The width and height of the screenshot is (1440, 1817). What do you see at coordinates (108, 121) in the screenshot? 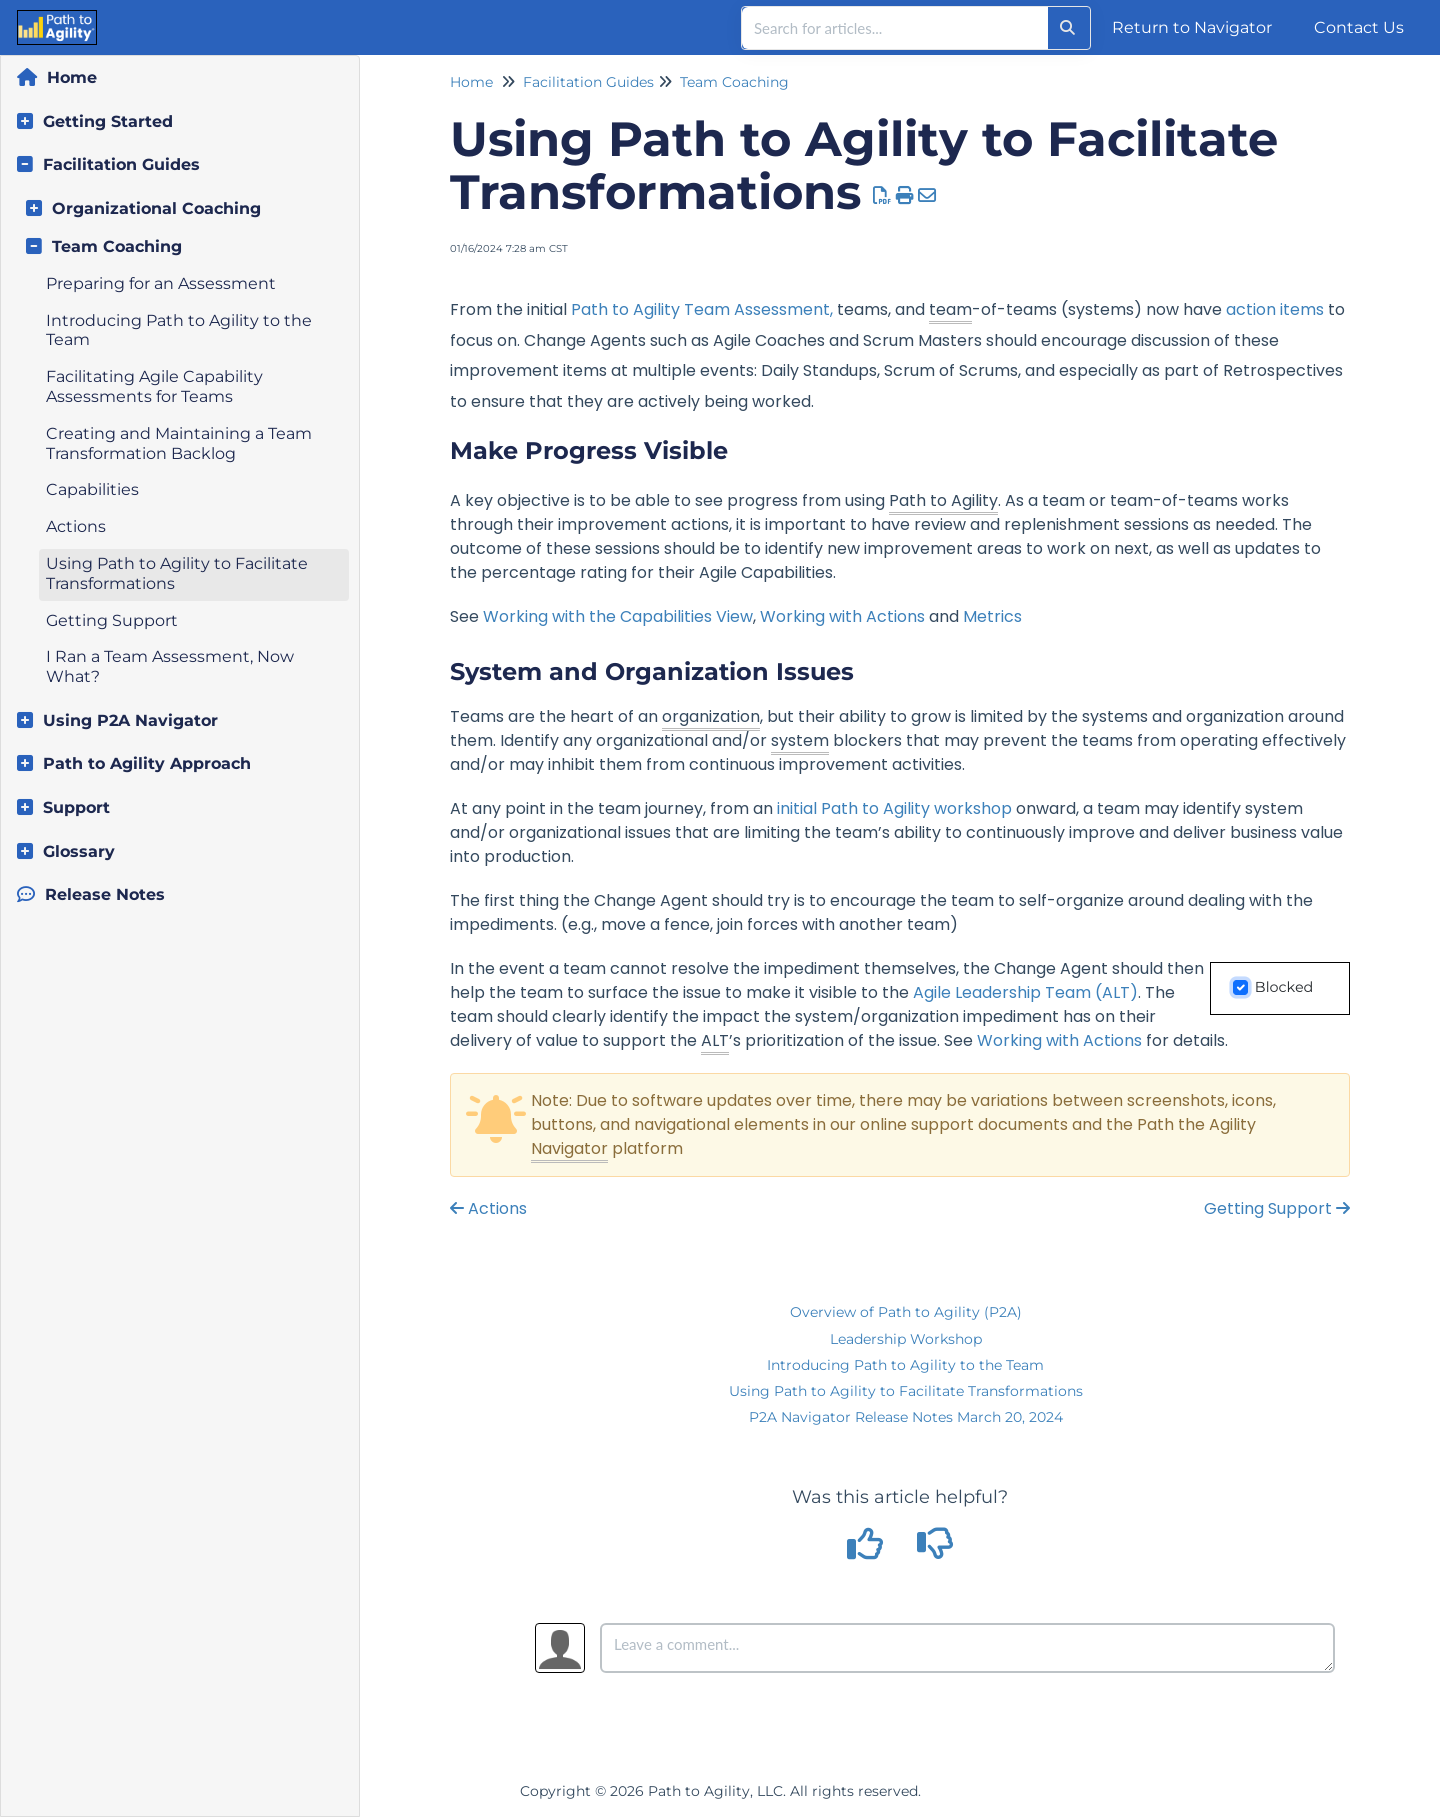
I see `Getting Started` at bounding box center [108, 121].